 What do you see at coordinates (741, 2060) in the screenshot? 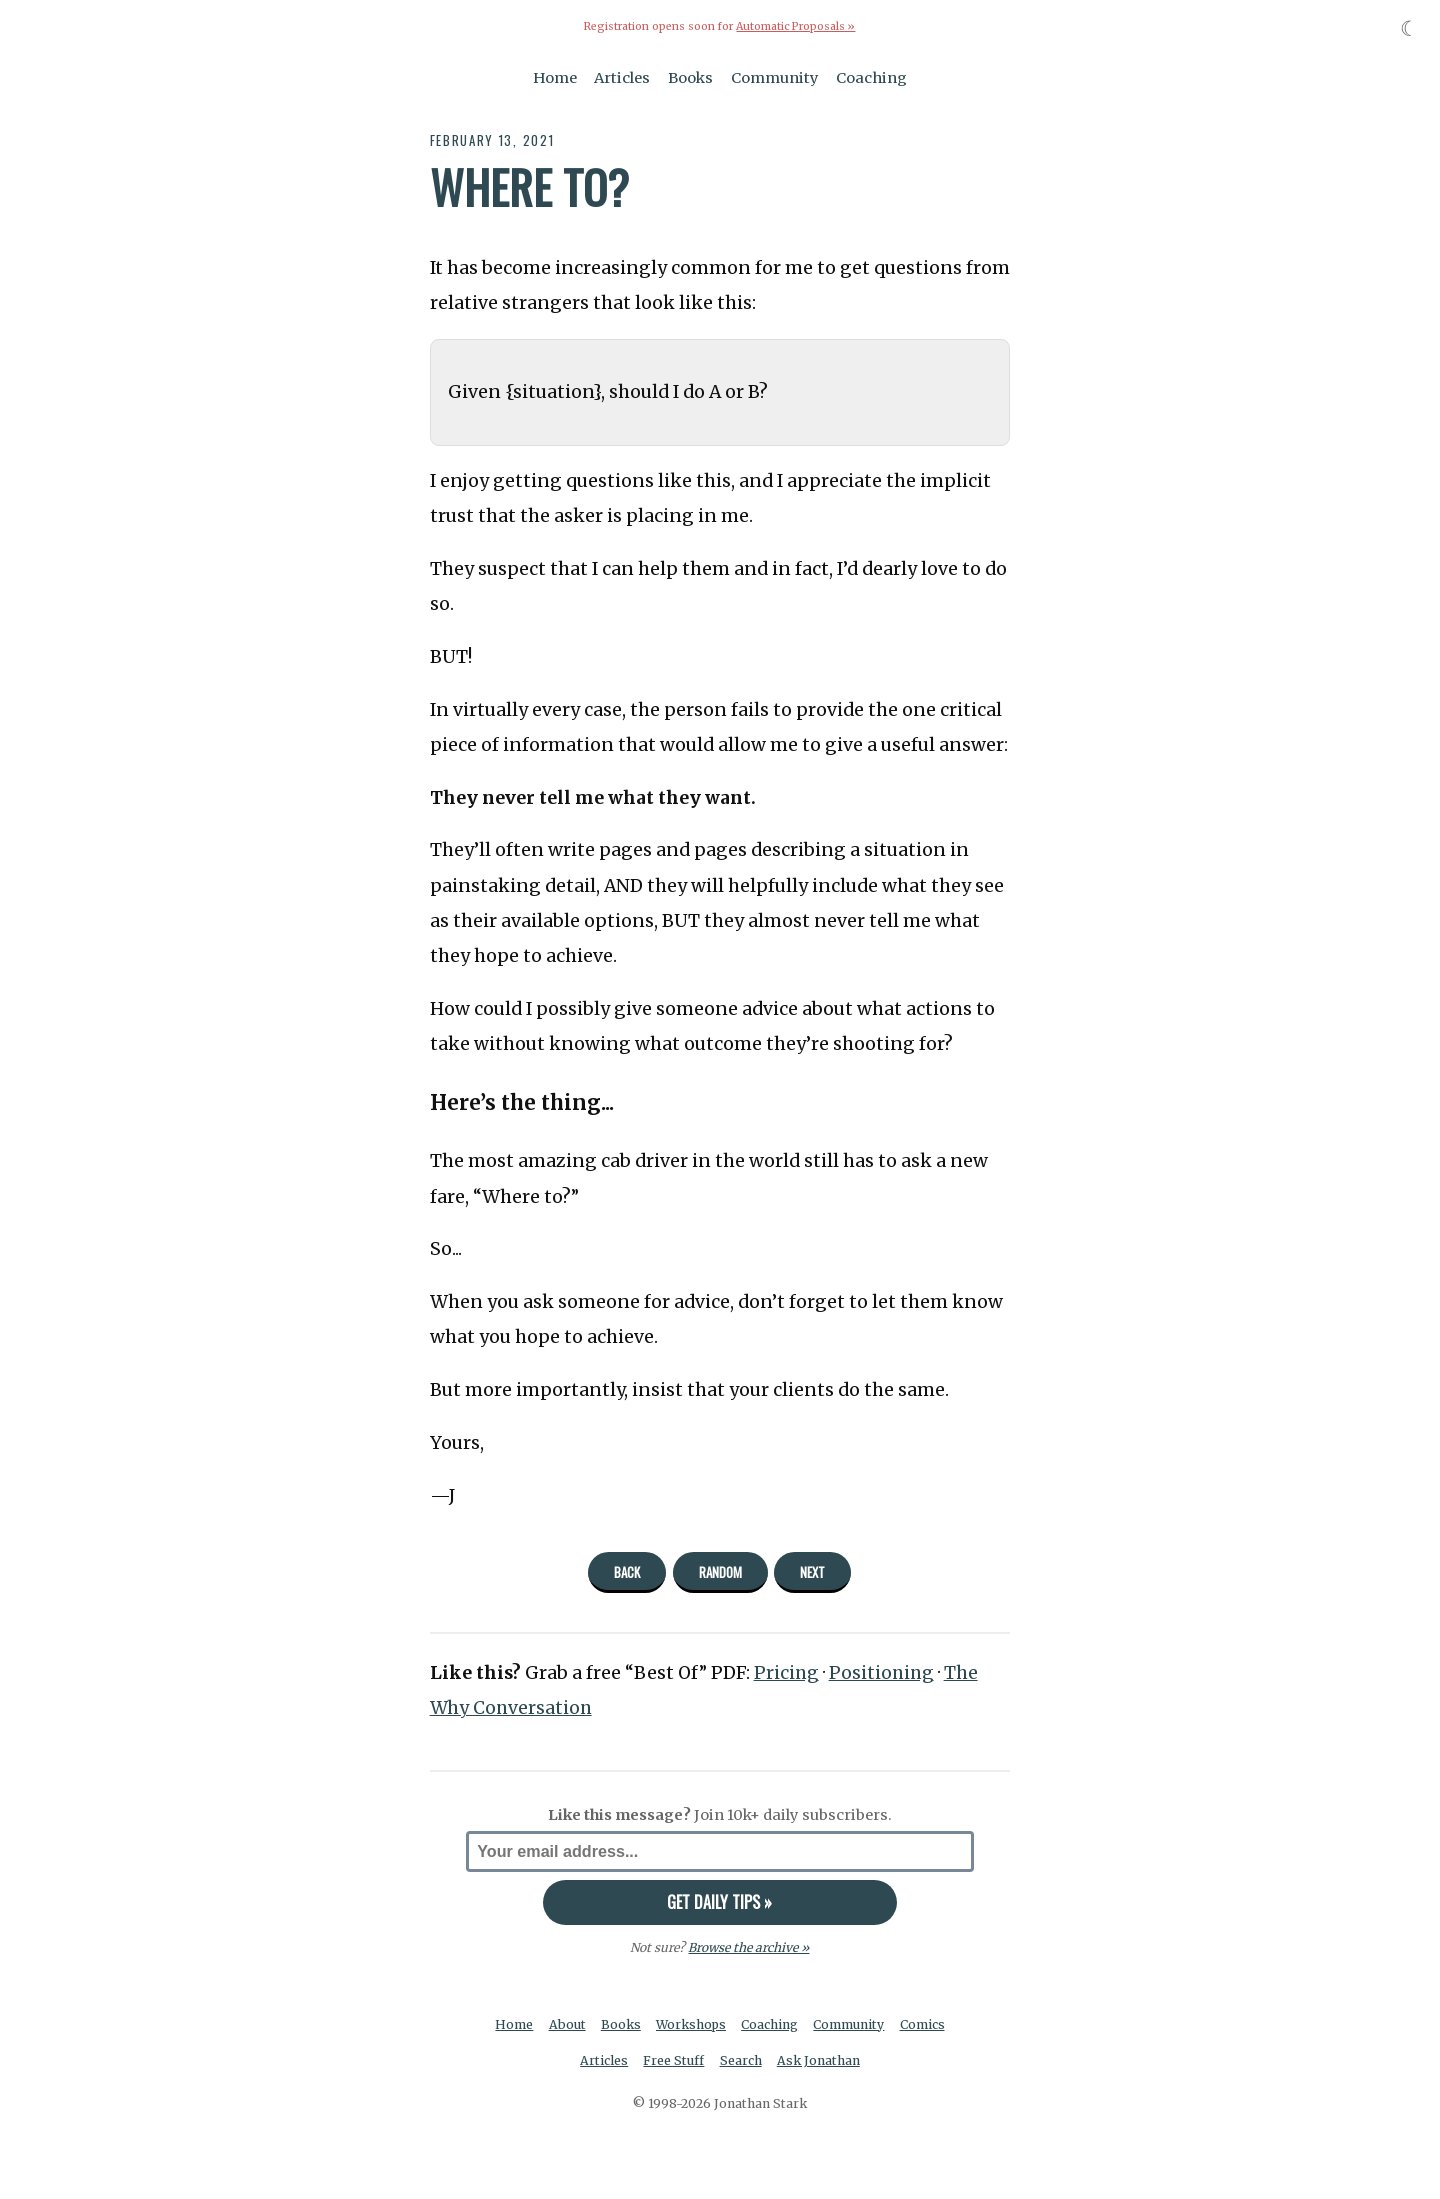
I see `Search` at bounding box center [741, 2060].